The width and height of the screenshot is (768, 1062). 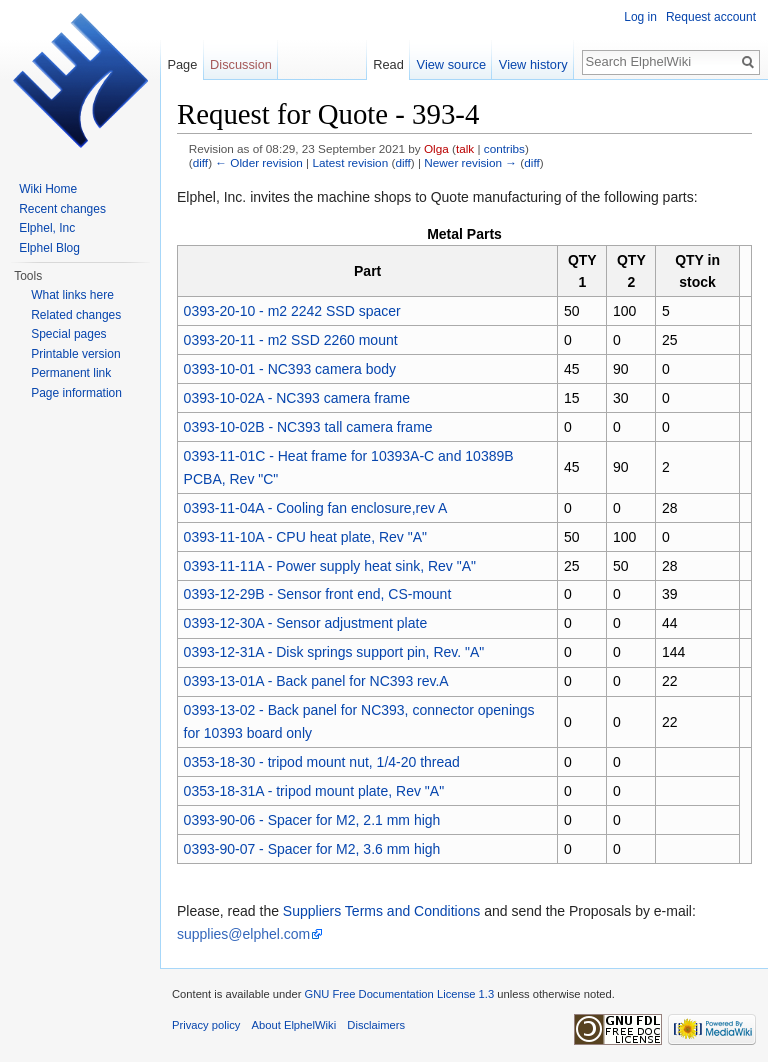 What do you see at coordinates (640, 17) in the screenshot?
I see `Log in` at bounding box center [640, 17].